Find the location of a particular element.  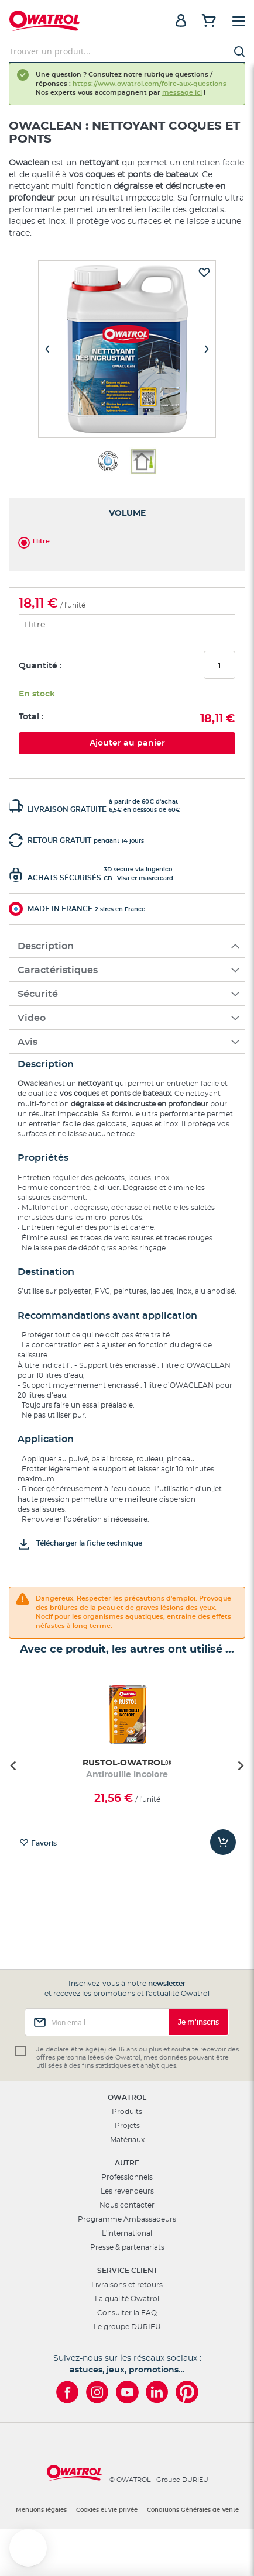

[listbox] is located at coordinates (127, 540).